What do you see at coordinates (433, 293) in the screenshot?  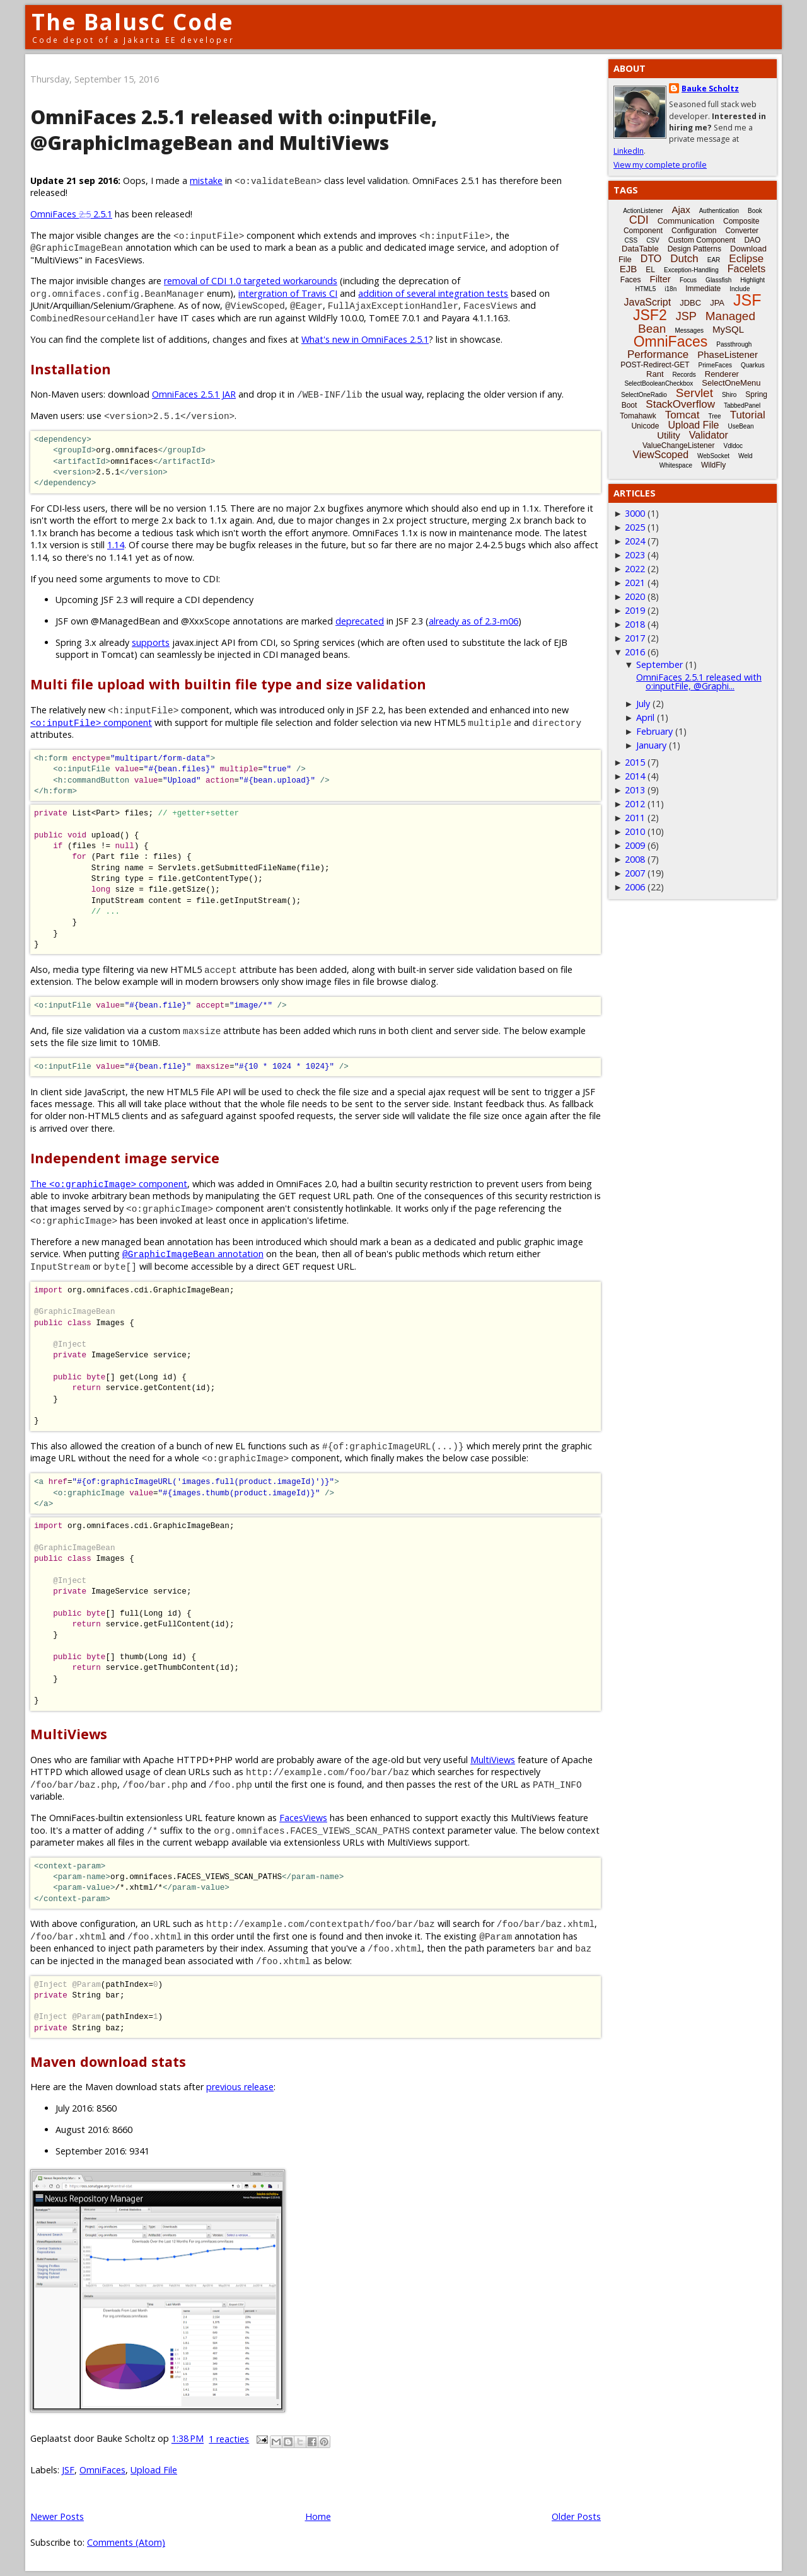 I see `addition of several integration tests` at bounding box center [433, 293].